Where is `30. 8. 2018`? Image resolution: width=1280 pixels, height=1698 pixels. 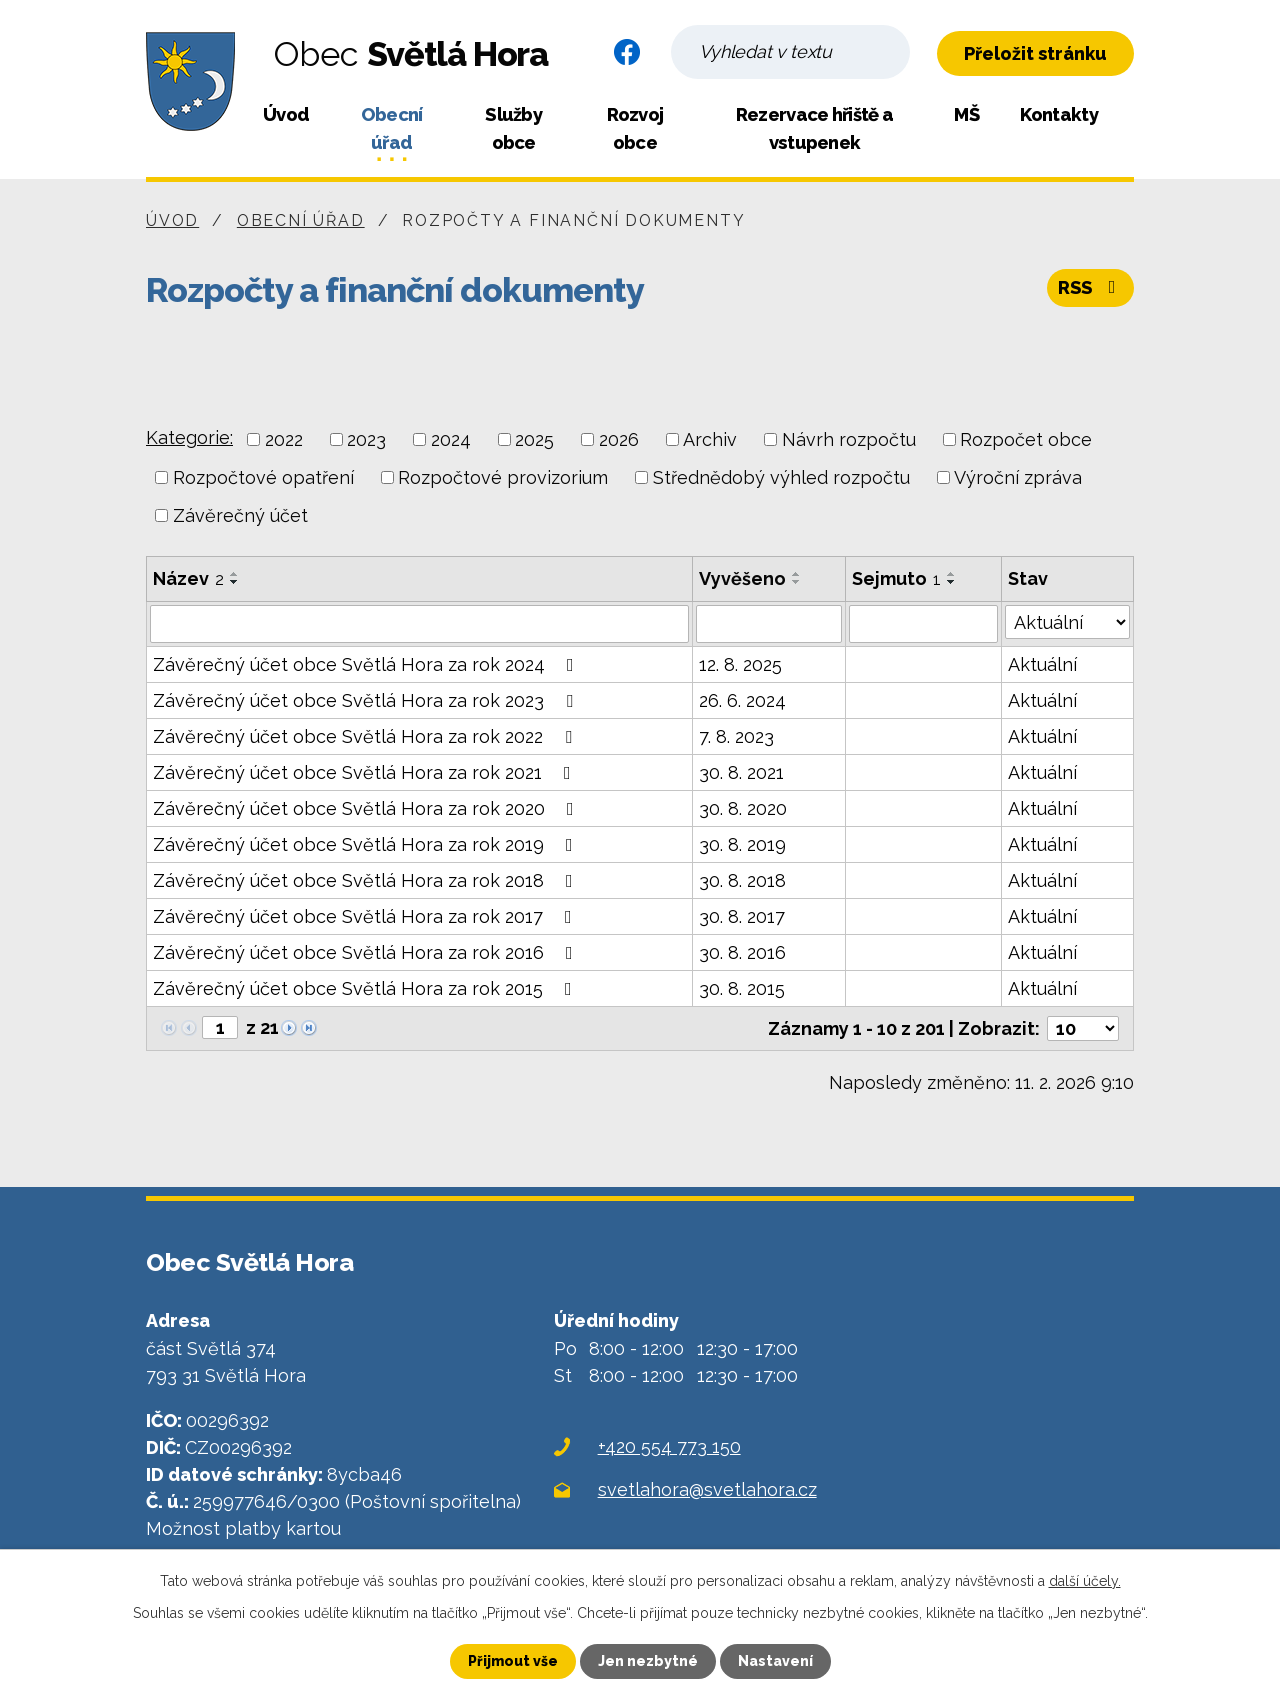
30. 8. 2018 is located at coordinates (742, 880).